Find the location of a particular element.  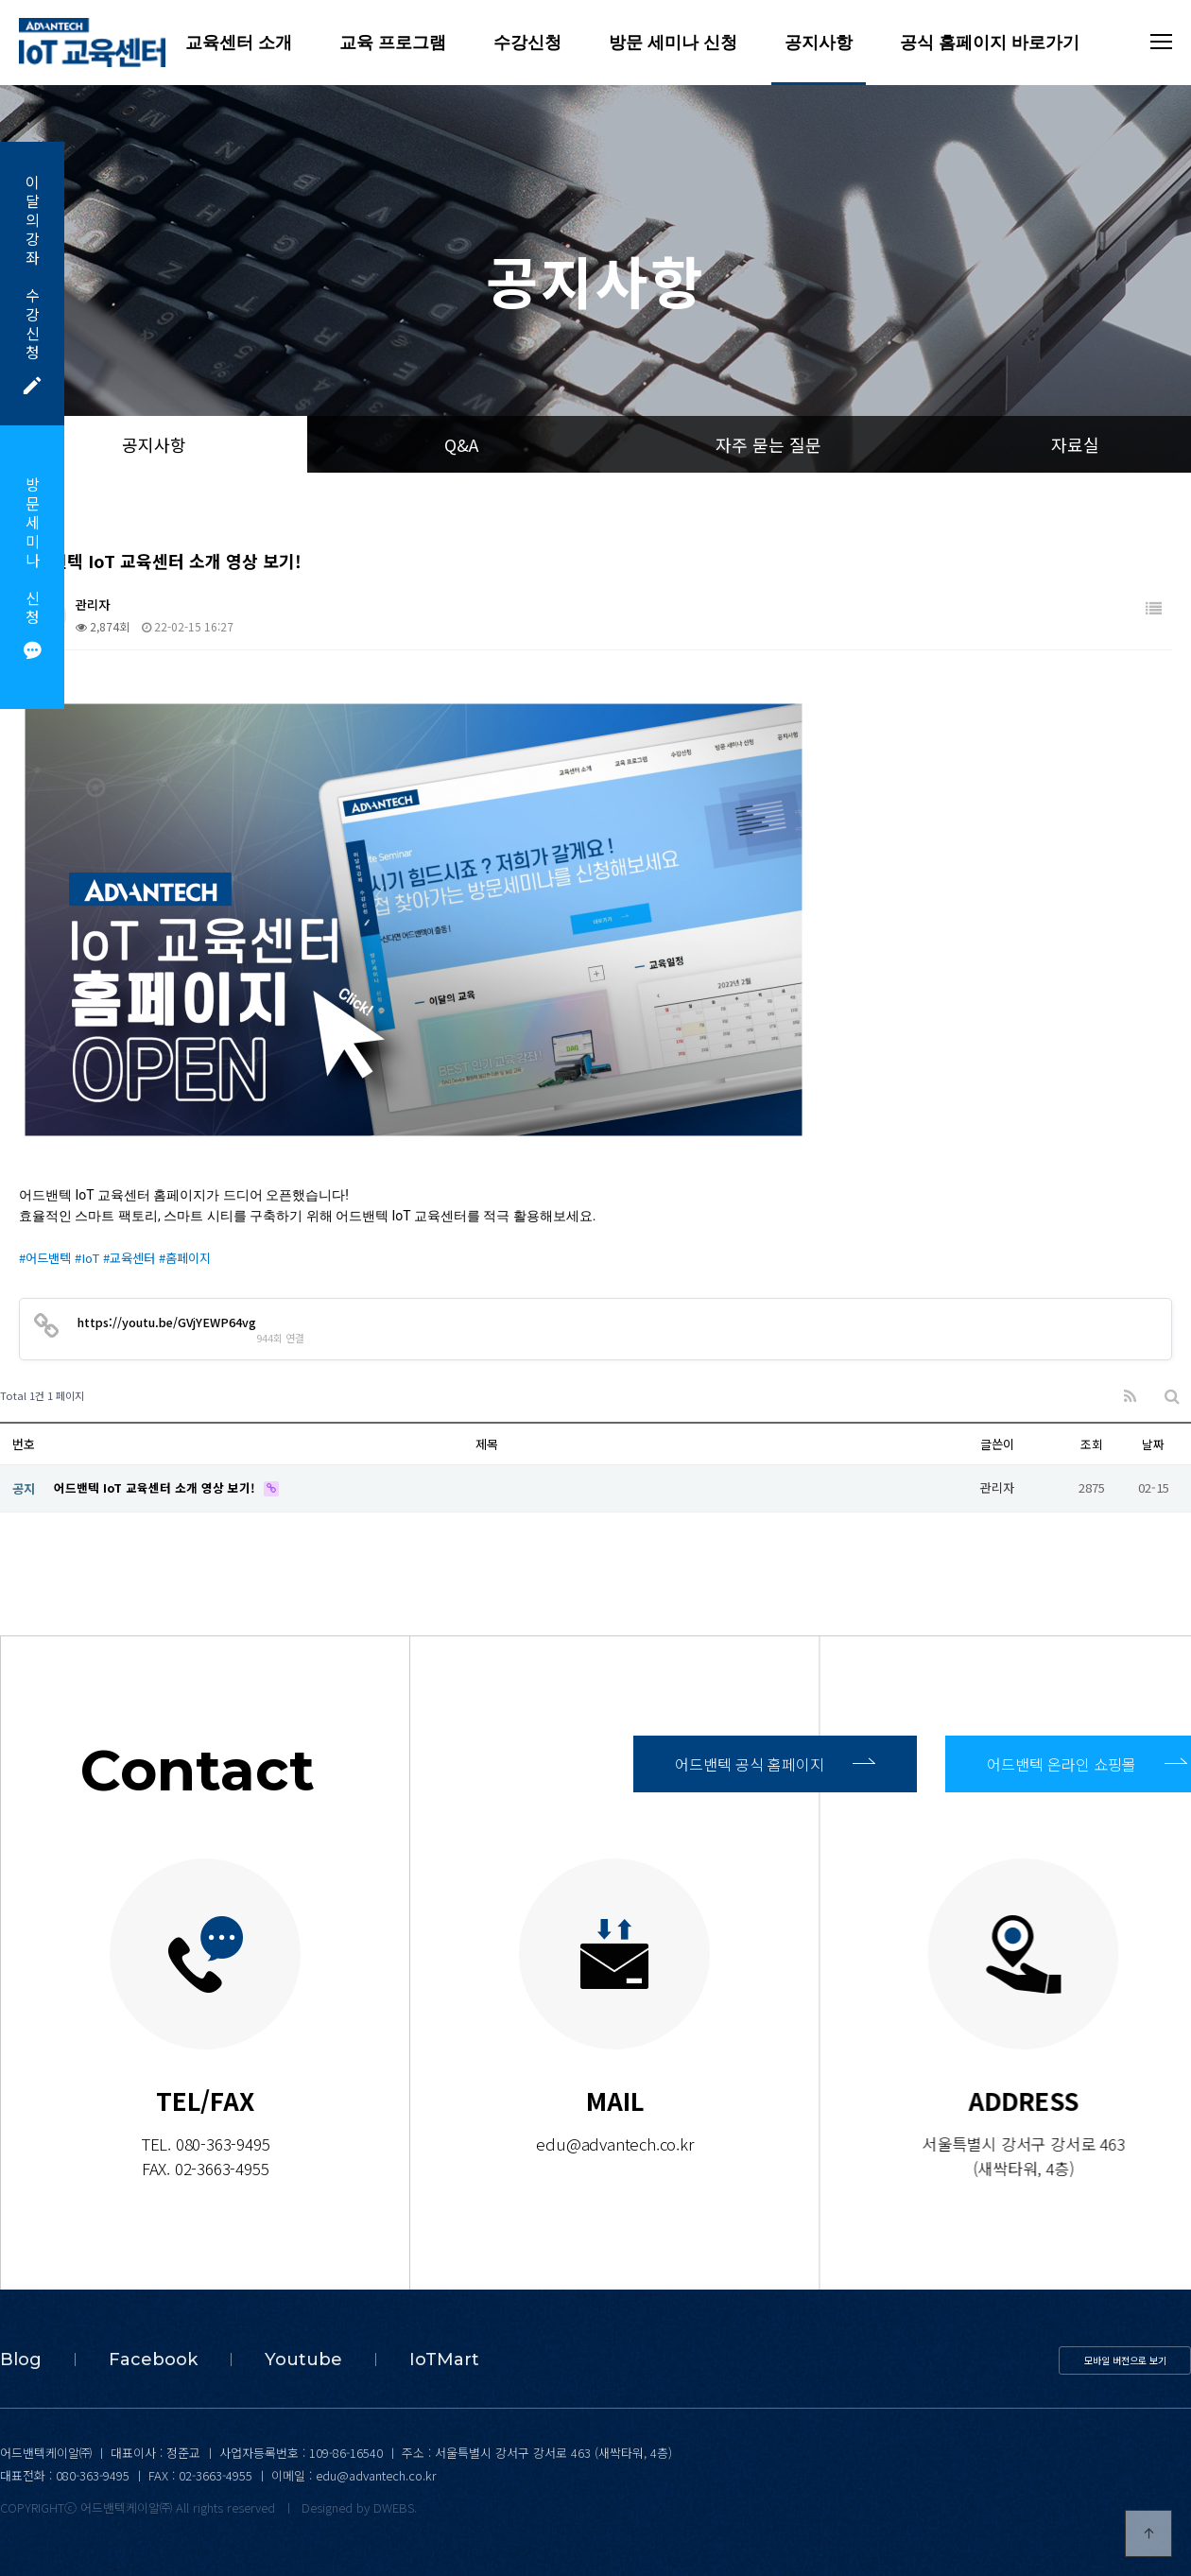

교육 프로그램 is located at coordinates (392, 42).